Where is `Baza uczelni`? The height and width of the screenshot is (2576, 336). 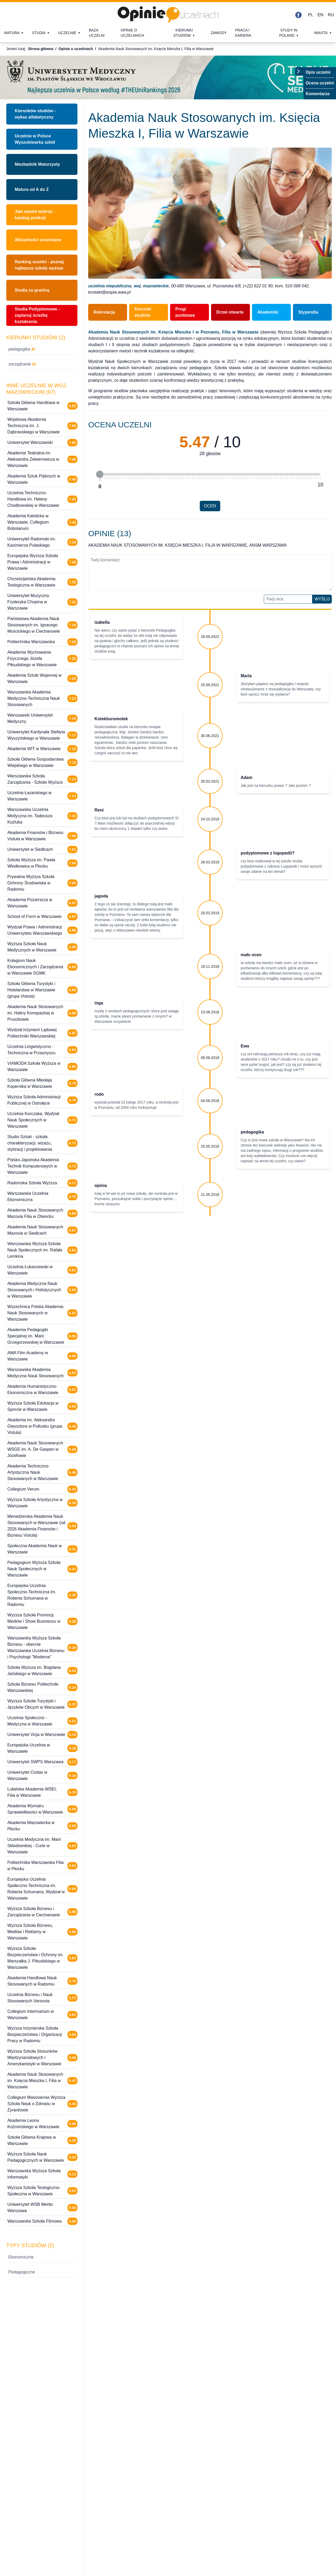 Baza uczelni is located at coordinates (96, 32).